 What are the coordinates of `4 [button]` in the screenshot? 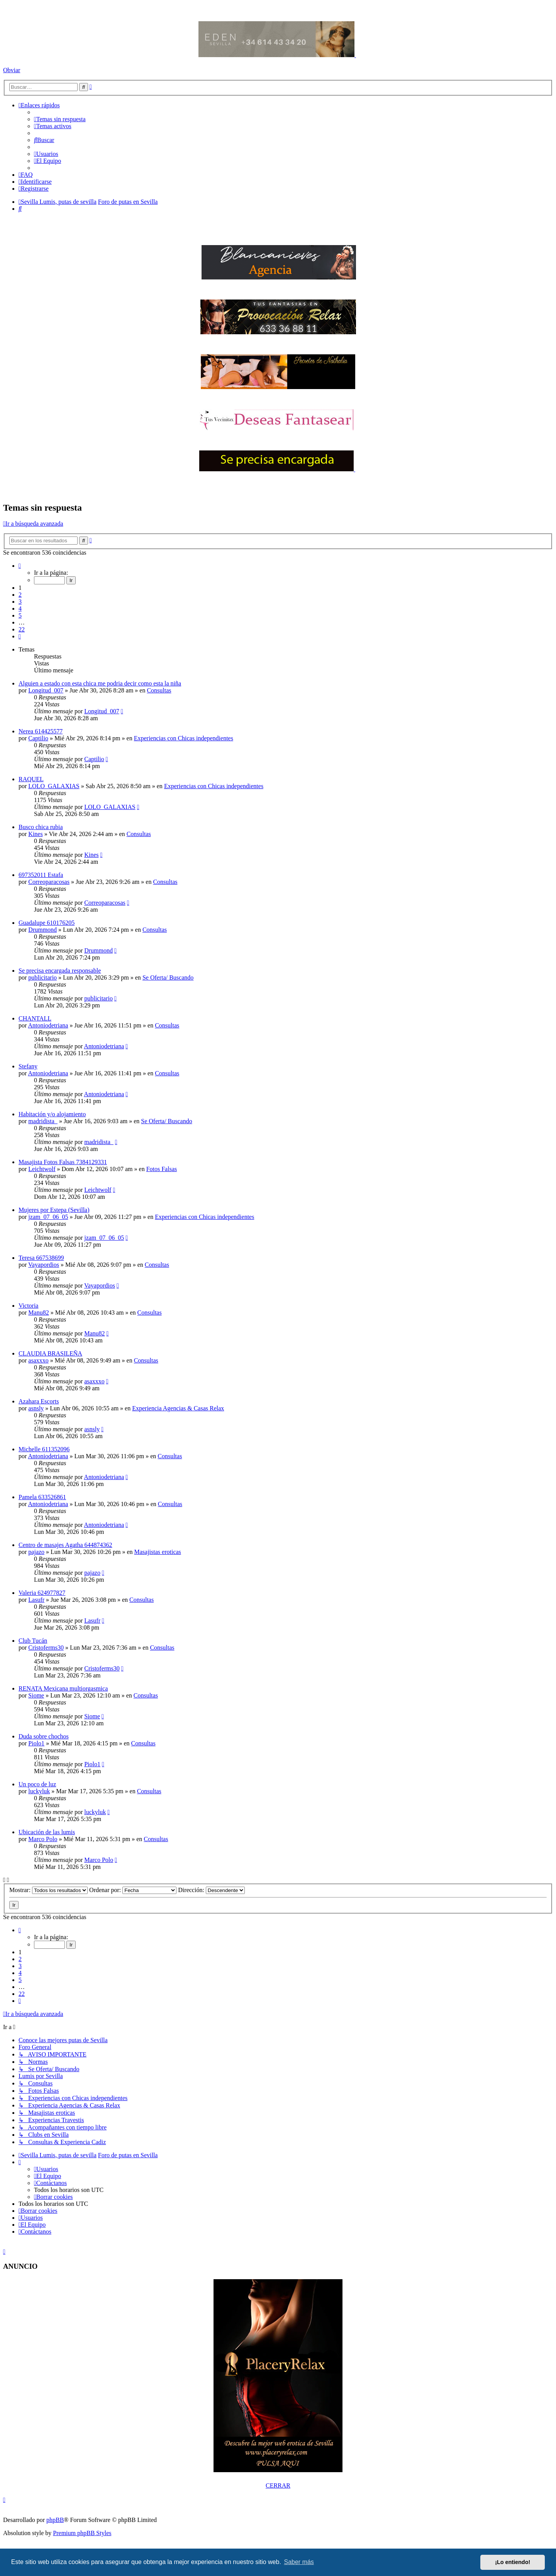 It's located at (20, 608).